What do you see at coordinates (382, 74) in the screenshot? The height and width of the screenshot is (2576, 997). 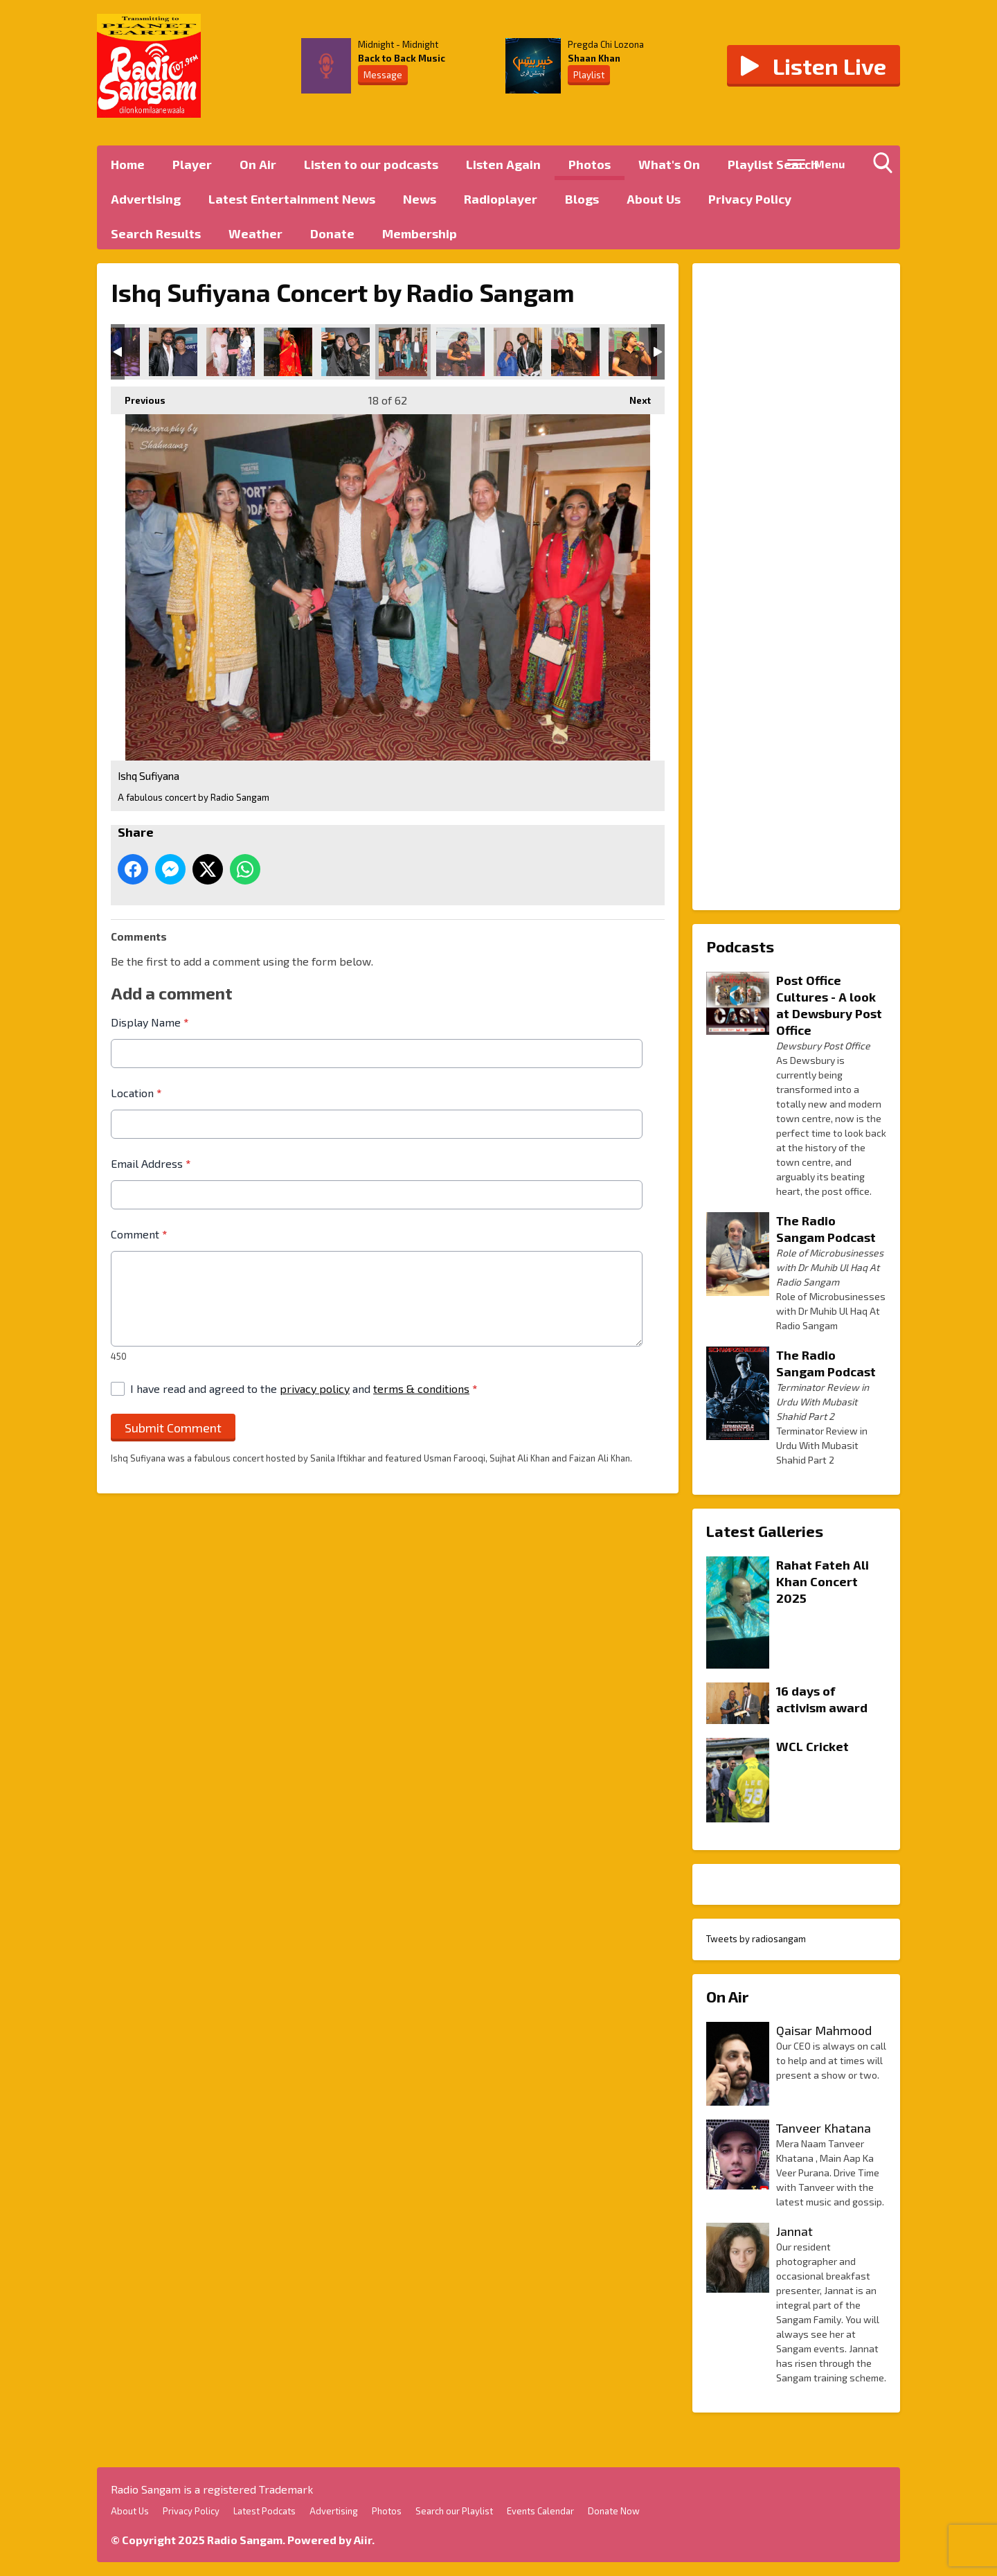 I see `Message` at bounding box center [382, 74].